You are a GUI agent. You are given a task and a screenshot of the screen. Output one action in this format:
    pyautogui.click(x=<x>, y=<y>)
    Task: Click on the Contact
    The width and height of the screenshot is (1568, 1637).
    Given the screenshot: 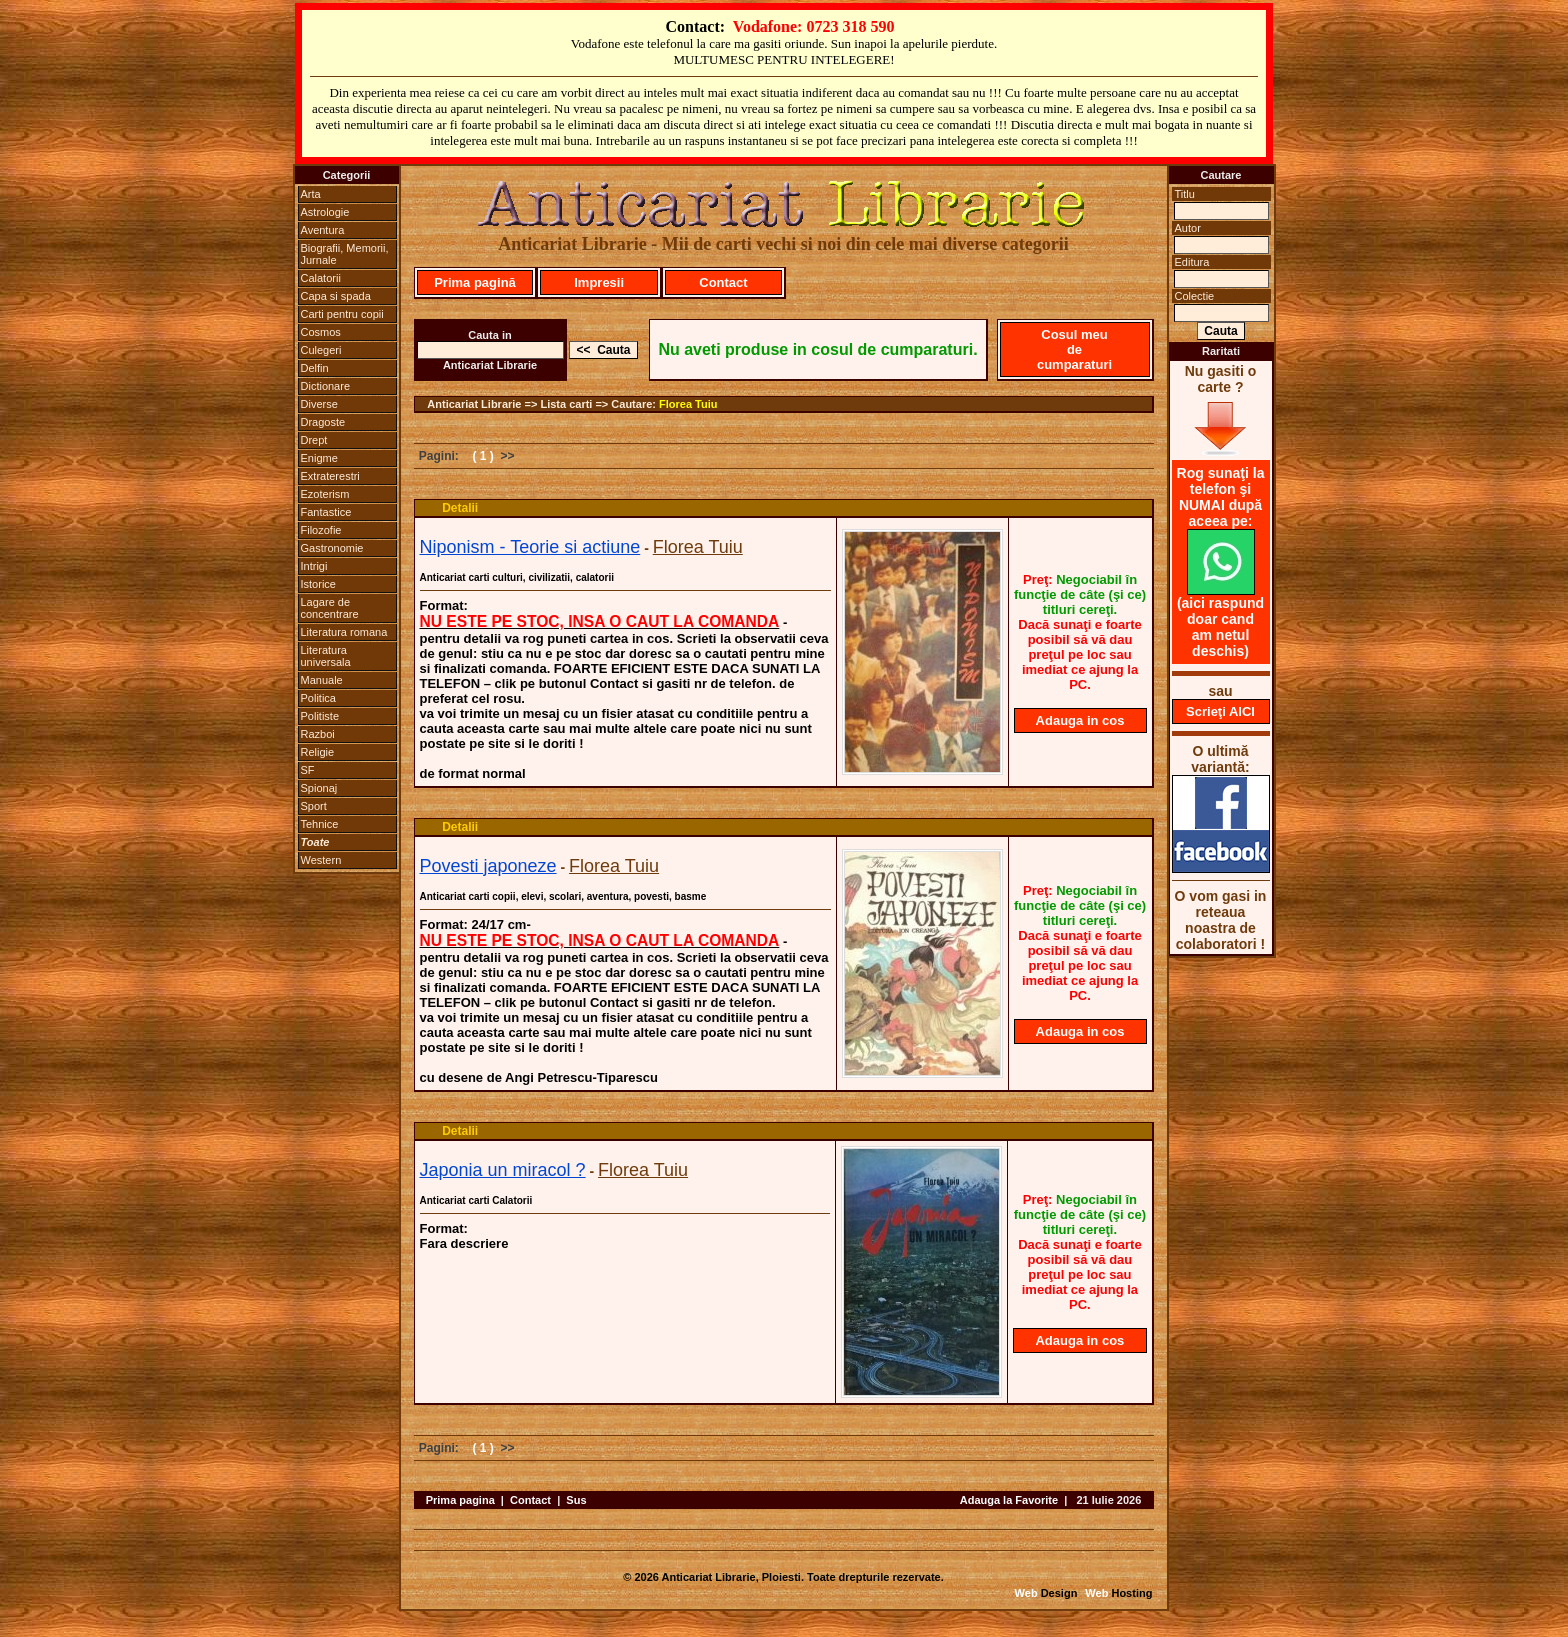 What is the action you would take?
    pyautogui.click(x=723, y=282)
    